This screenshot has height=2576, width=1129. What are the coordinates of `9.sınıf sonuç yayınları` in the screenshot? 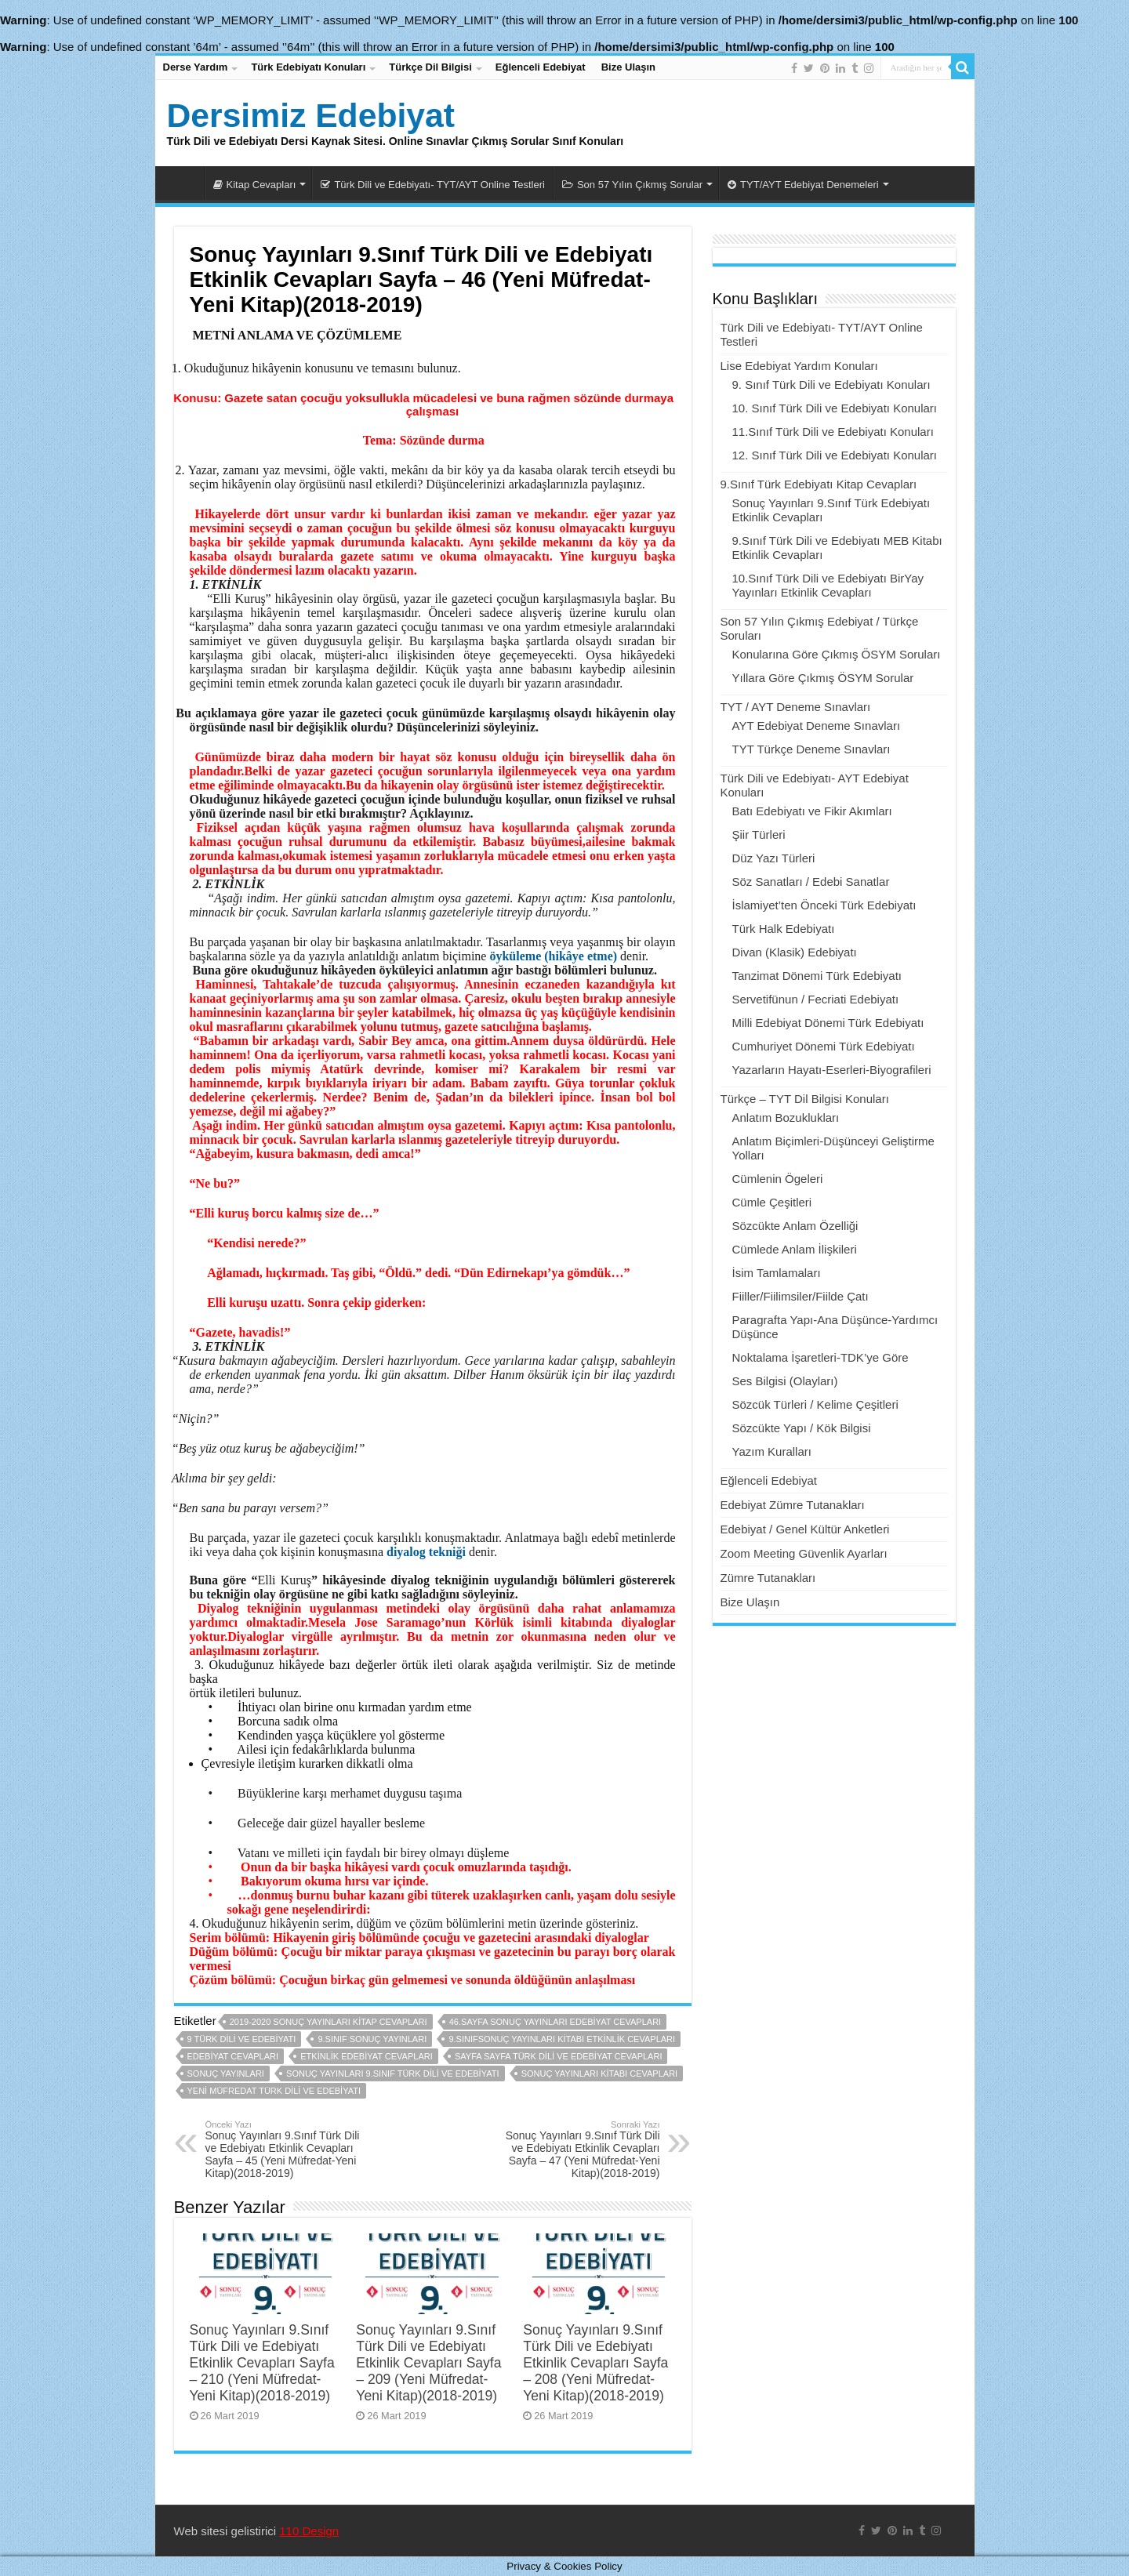 It's located at (372, 2039).